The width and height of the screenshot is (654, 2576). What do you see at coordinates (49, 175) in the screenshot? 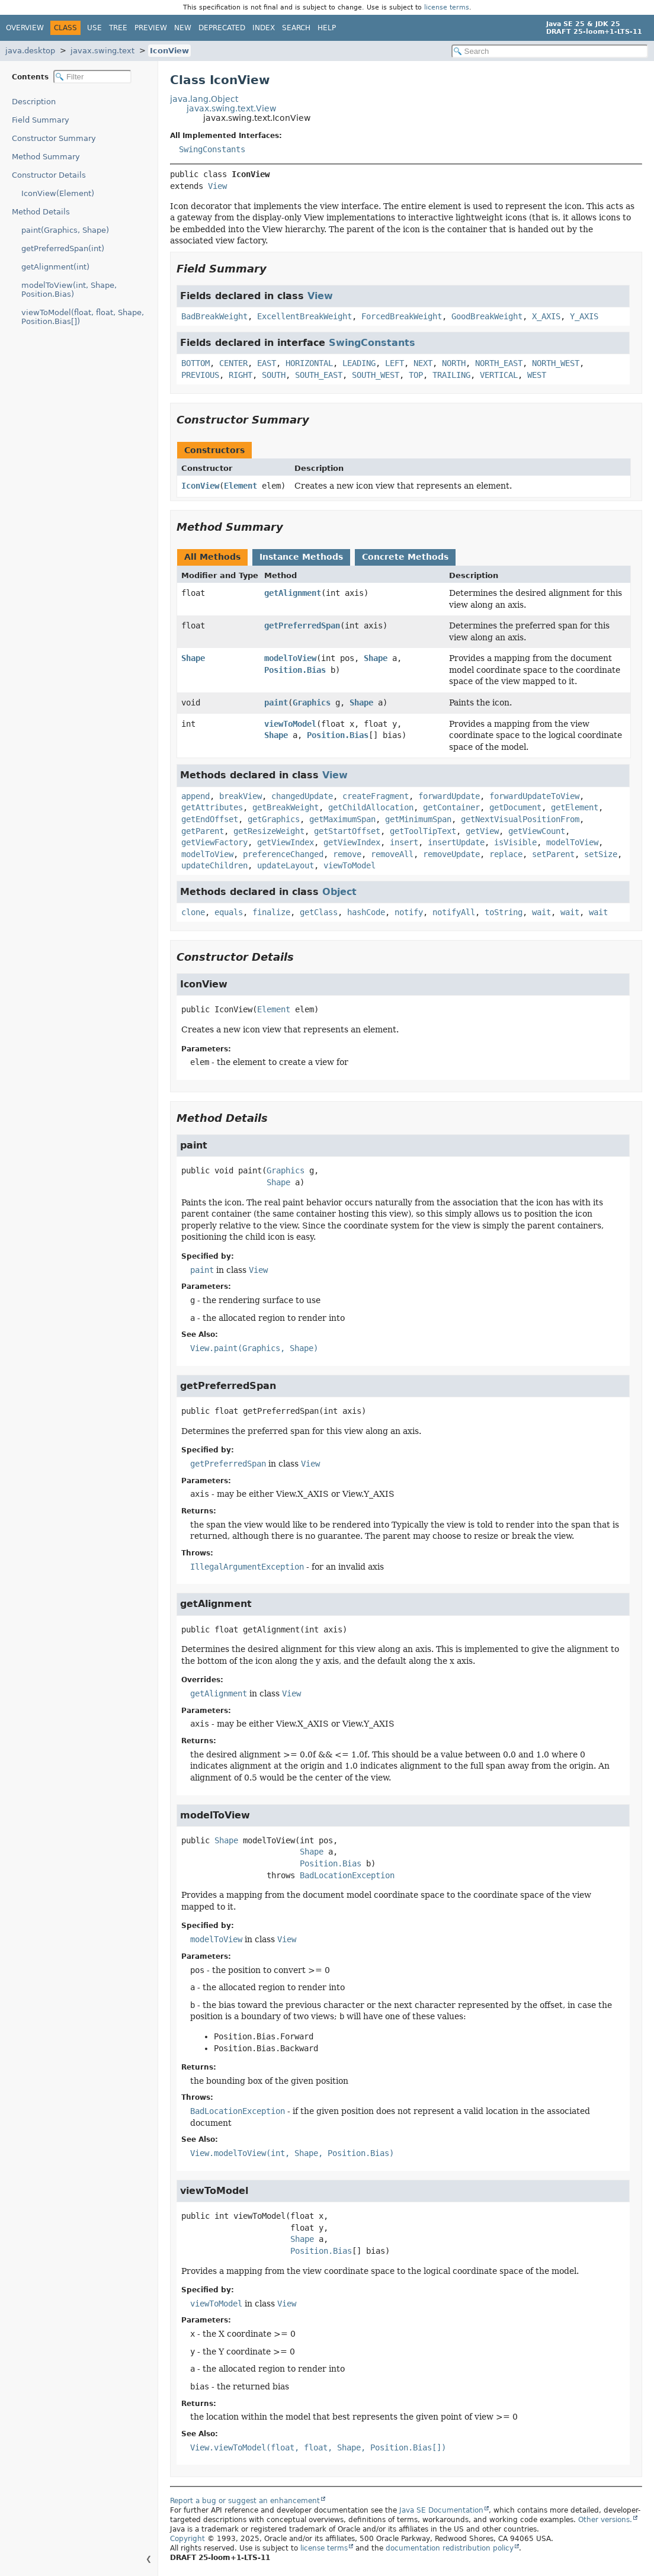
I see `Constructor Details` at bounding box center [49, 175].